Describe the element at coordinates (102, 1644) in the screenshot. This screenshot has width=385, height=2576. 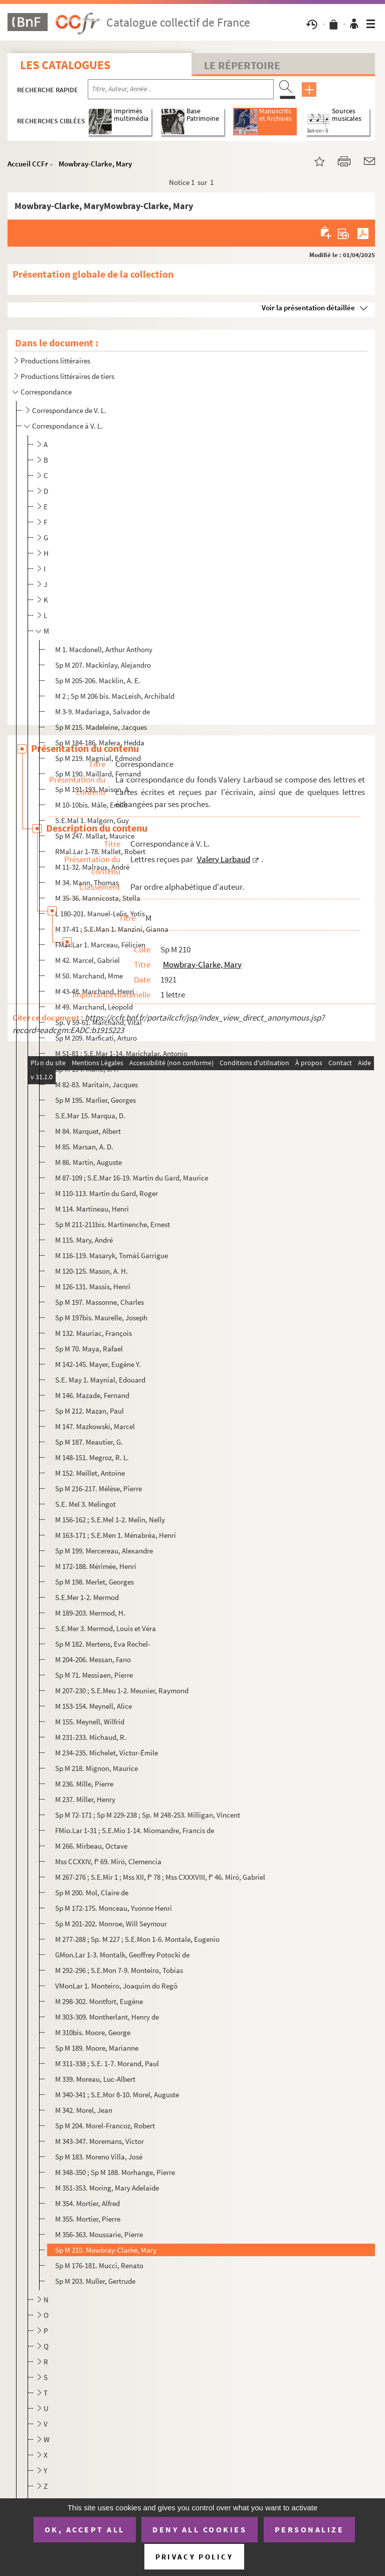
I see `Sp M 182. Mertens, Eva Rechel-` at that location.